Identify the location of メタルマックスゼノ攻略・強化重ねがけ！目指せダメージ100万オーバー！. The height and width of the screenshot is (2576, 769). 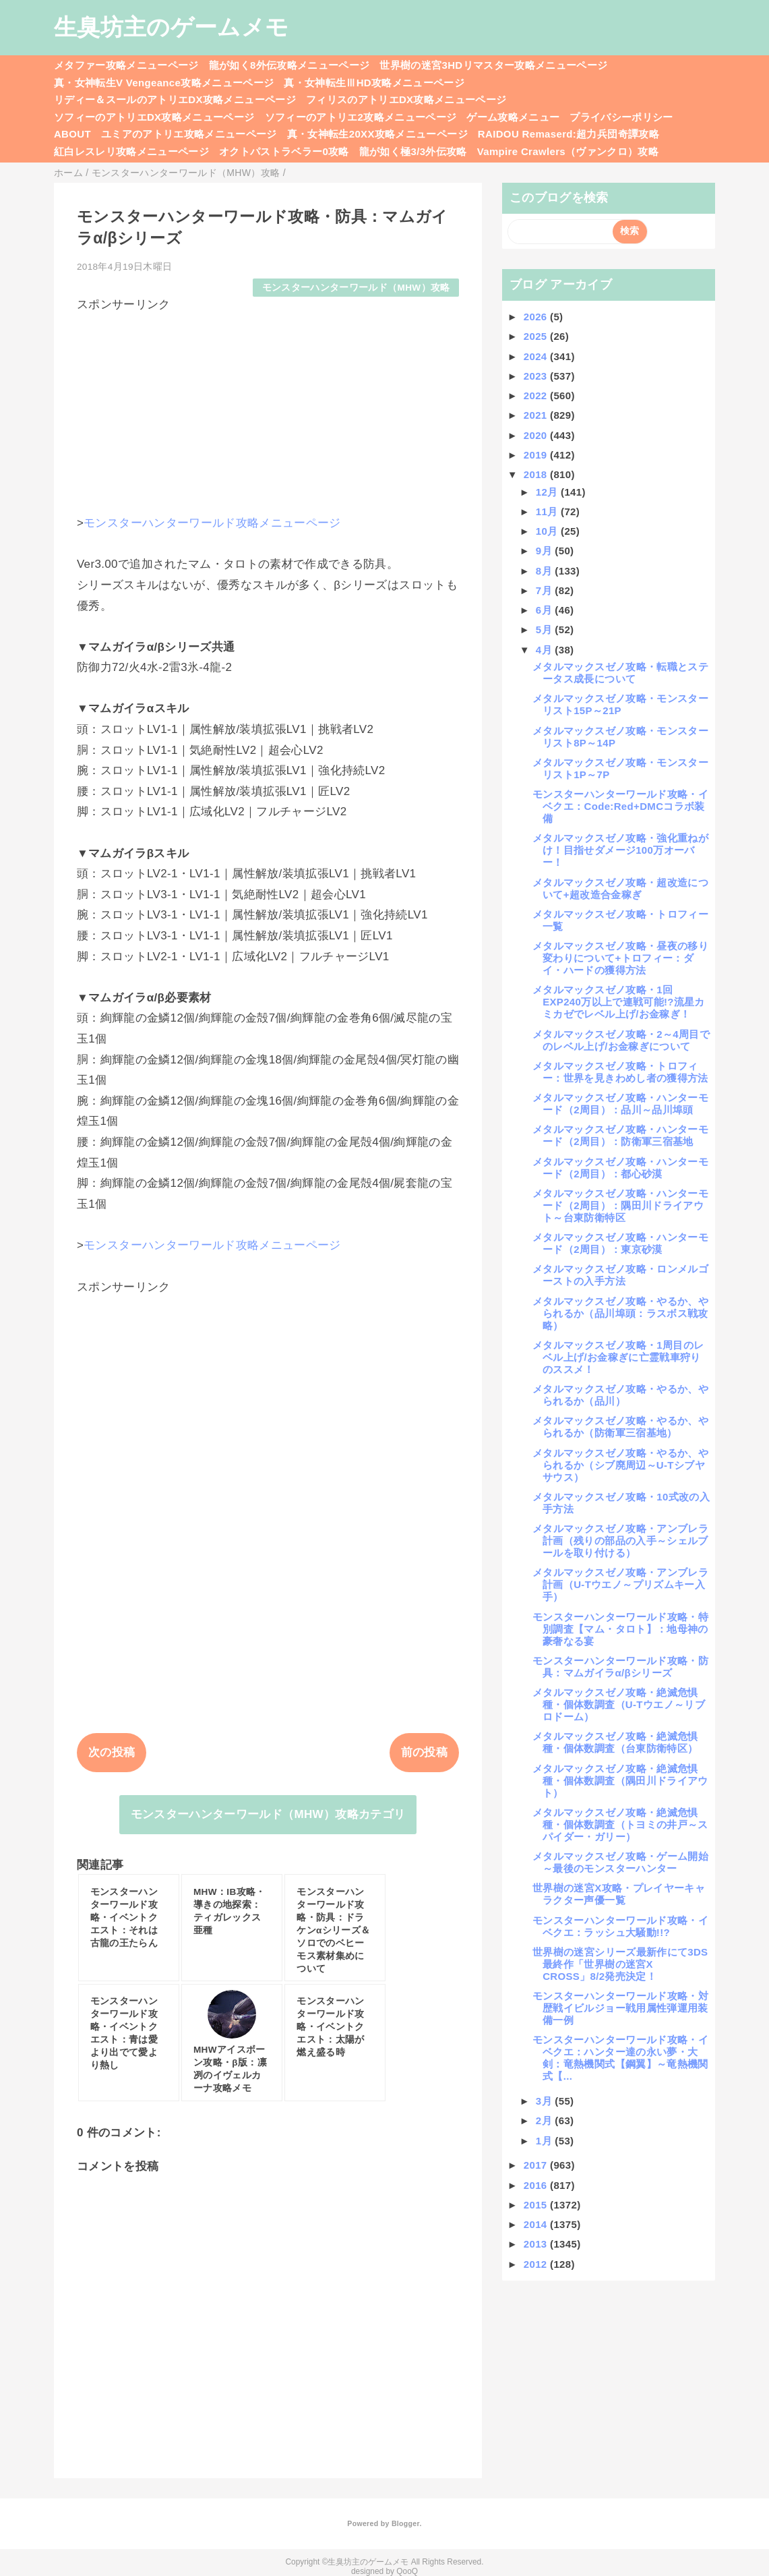
(620, 850).